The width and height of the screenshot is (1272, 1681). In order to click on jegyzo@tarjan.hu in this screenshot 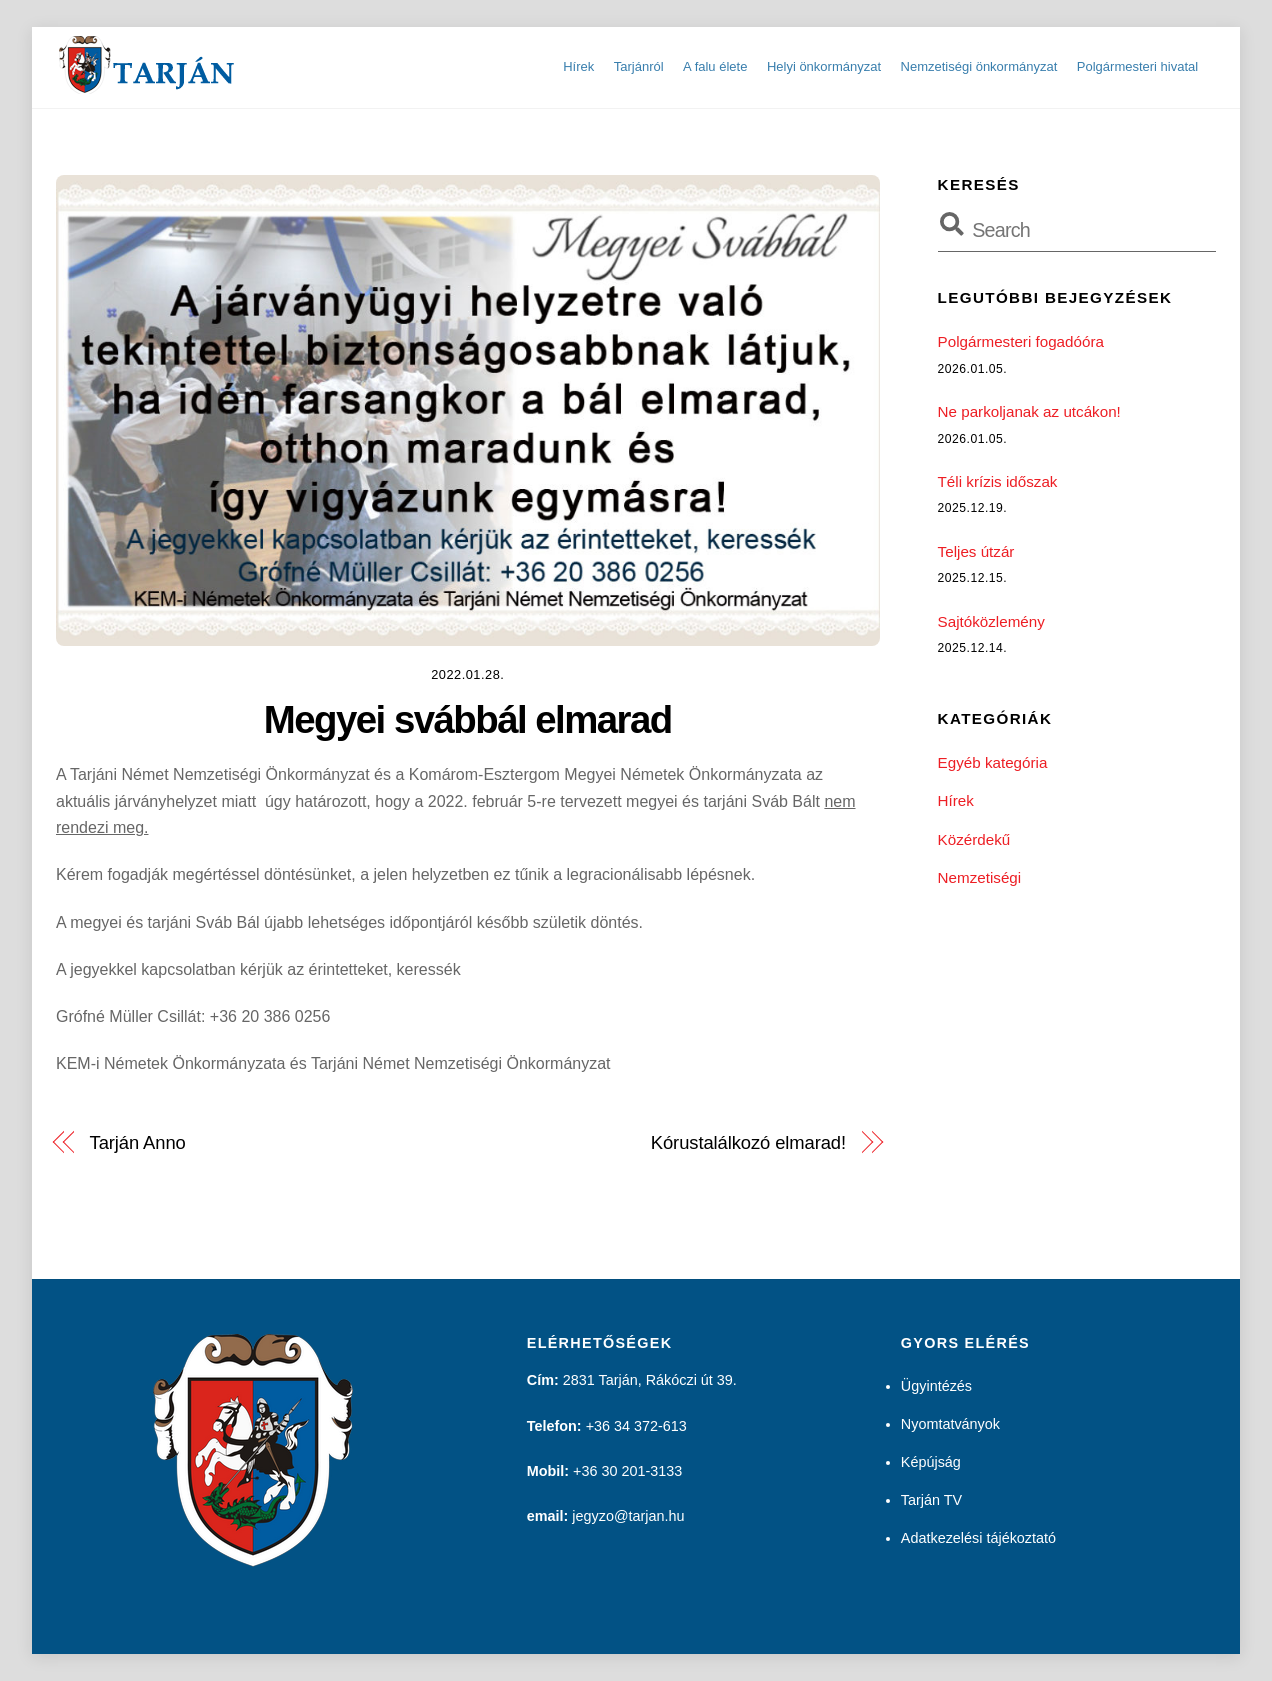, I will do `click(628, 1516)`.